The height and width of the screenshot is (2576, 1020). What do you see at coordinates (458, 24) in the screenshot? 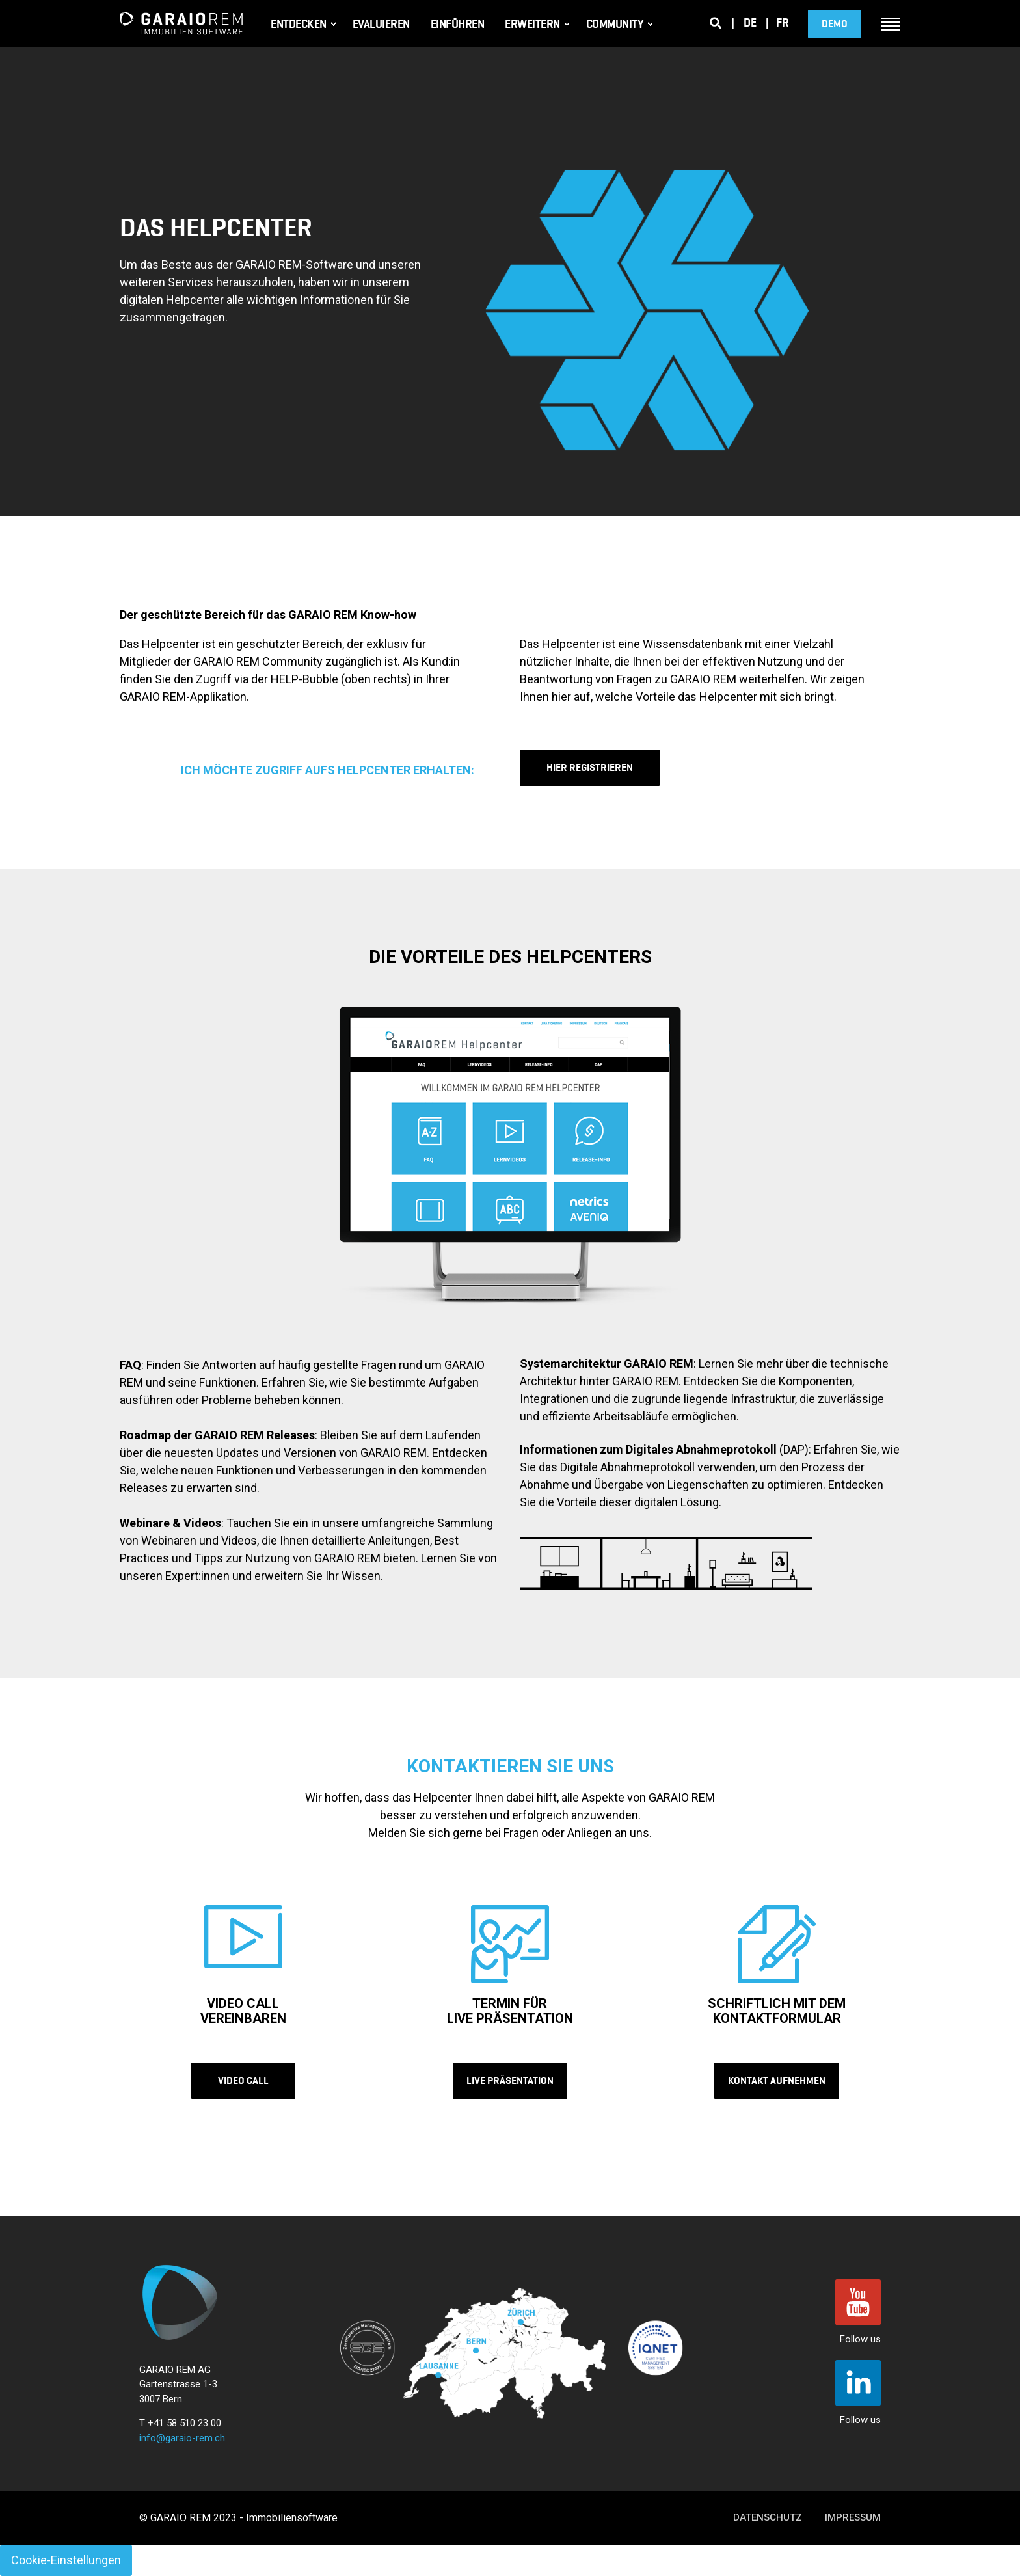
I see `Einführen [menuitem]` at bounding box center [458, 24].